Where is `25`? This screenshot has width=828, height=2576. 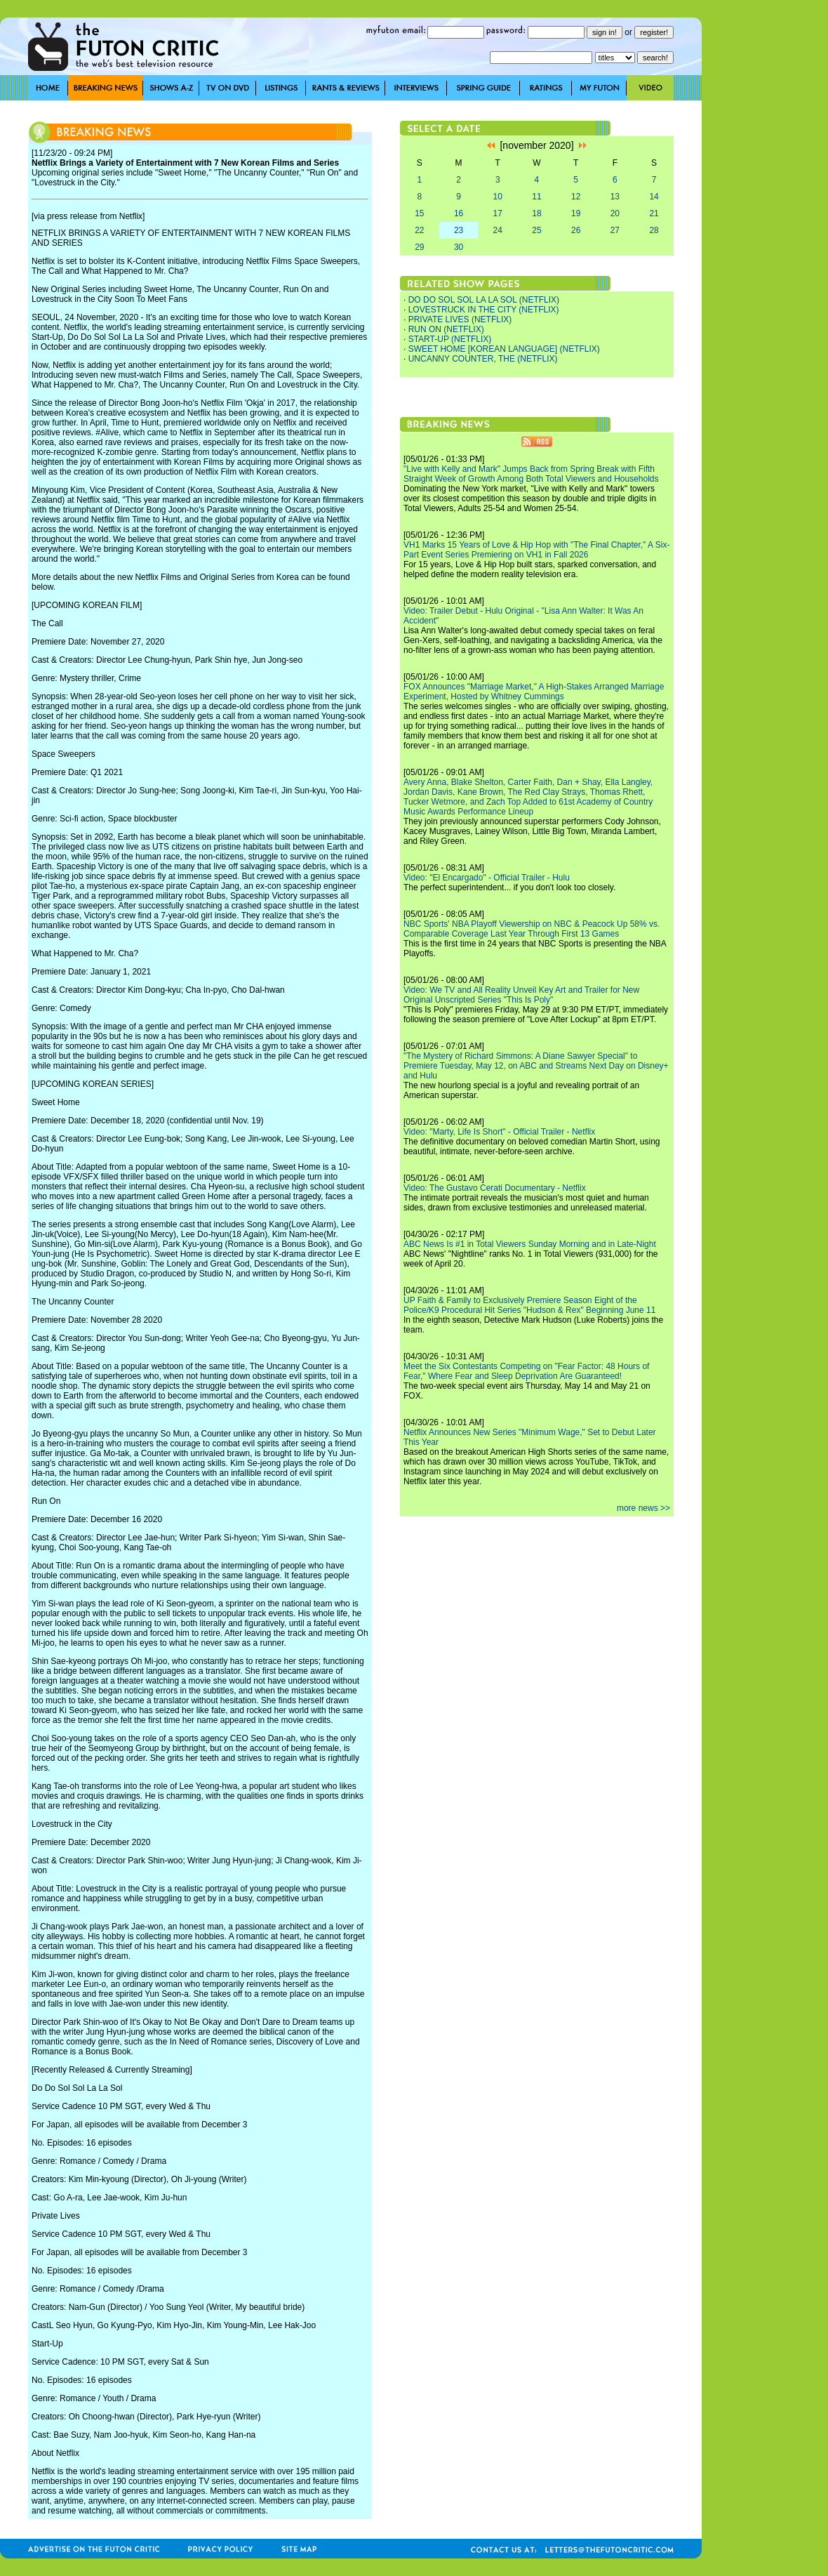 25 is located at coordinates (536, 230).